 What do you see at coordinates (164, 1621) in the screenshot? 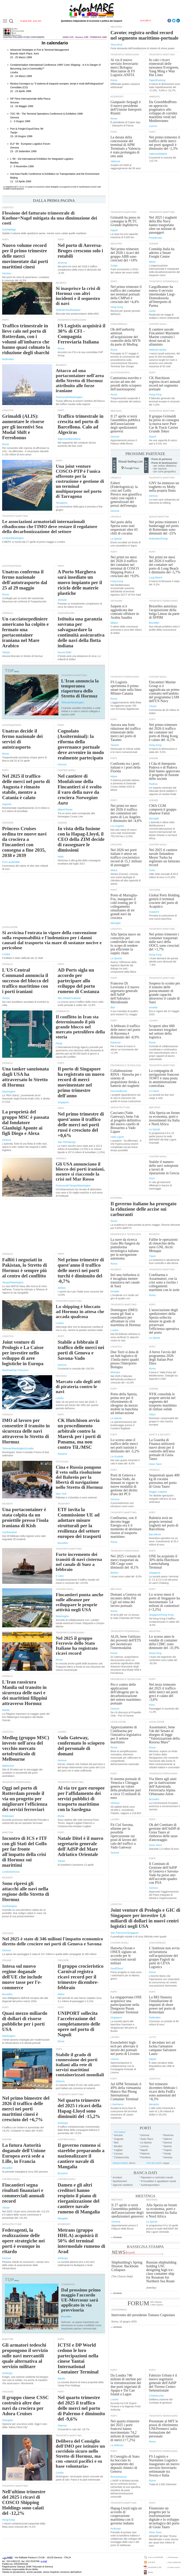
I see `Ad Hong Kong il traffico containerizzato è calato del -8,0%` at bounding box center [164, 1621].